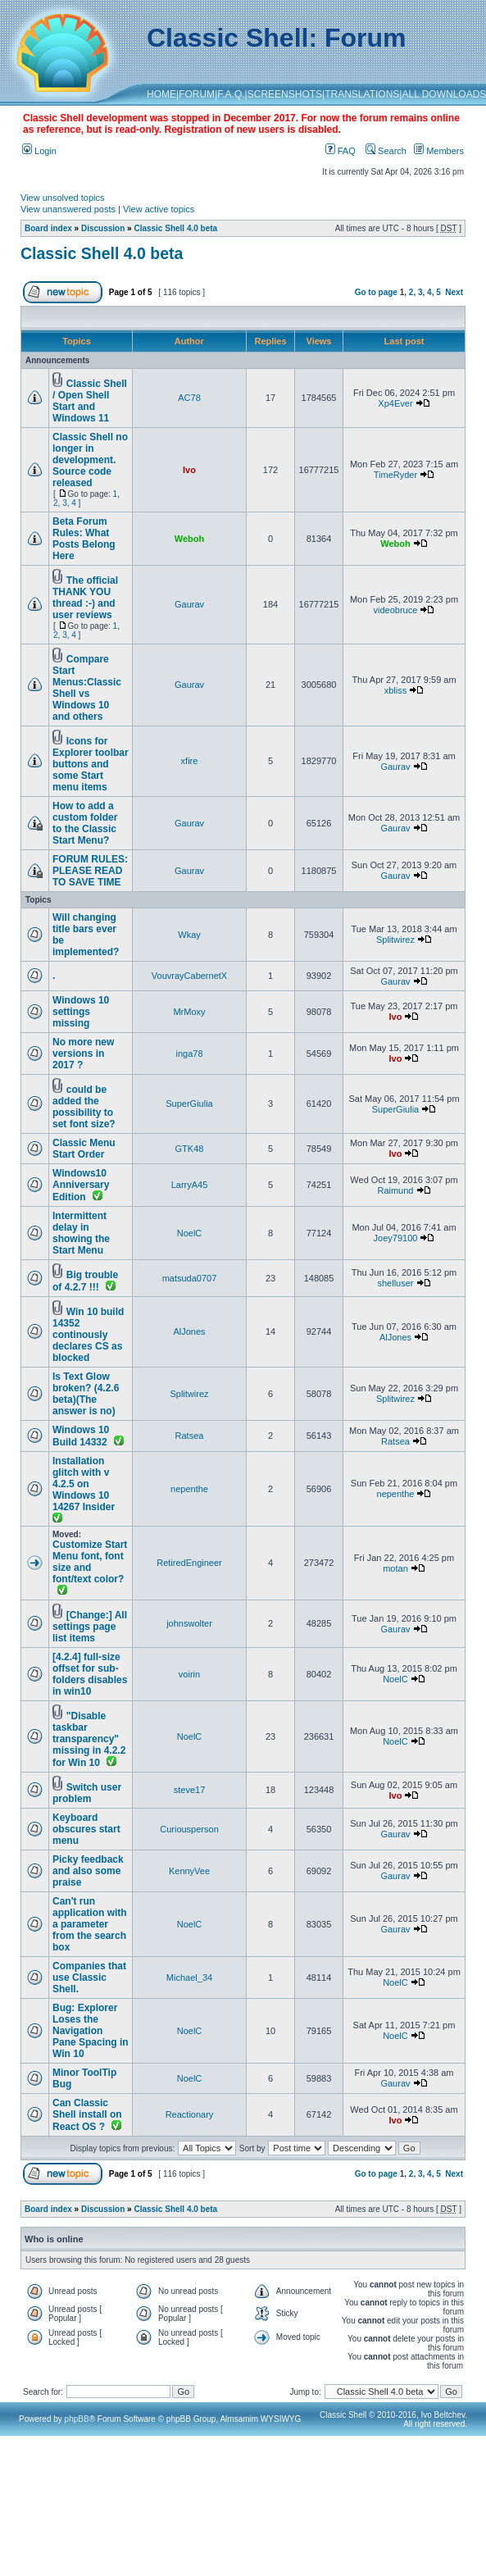  Describe the element at coordinates (439, 151) in the screenshot. I see `Members` at that location.